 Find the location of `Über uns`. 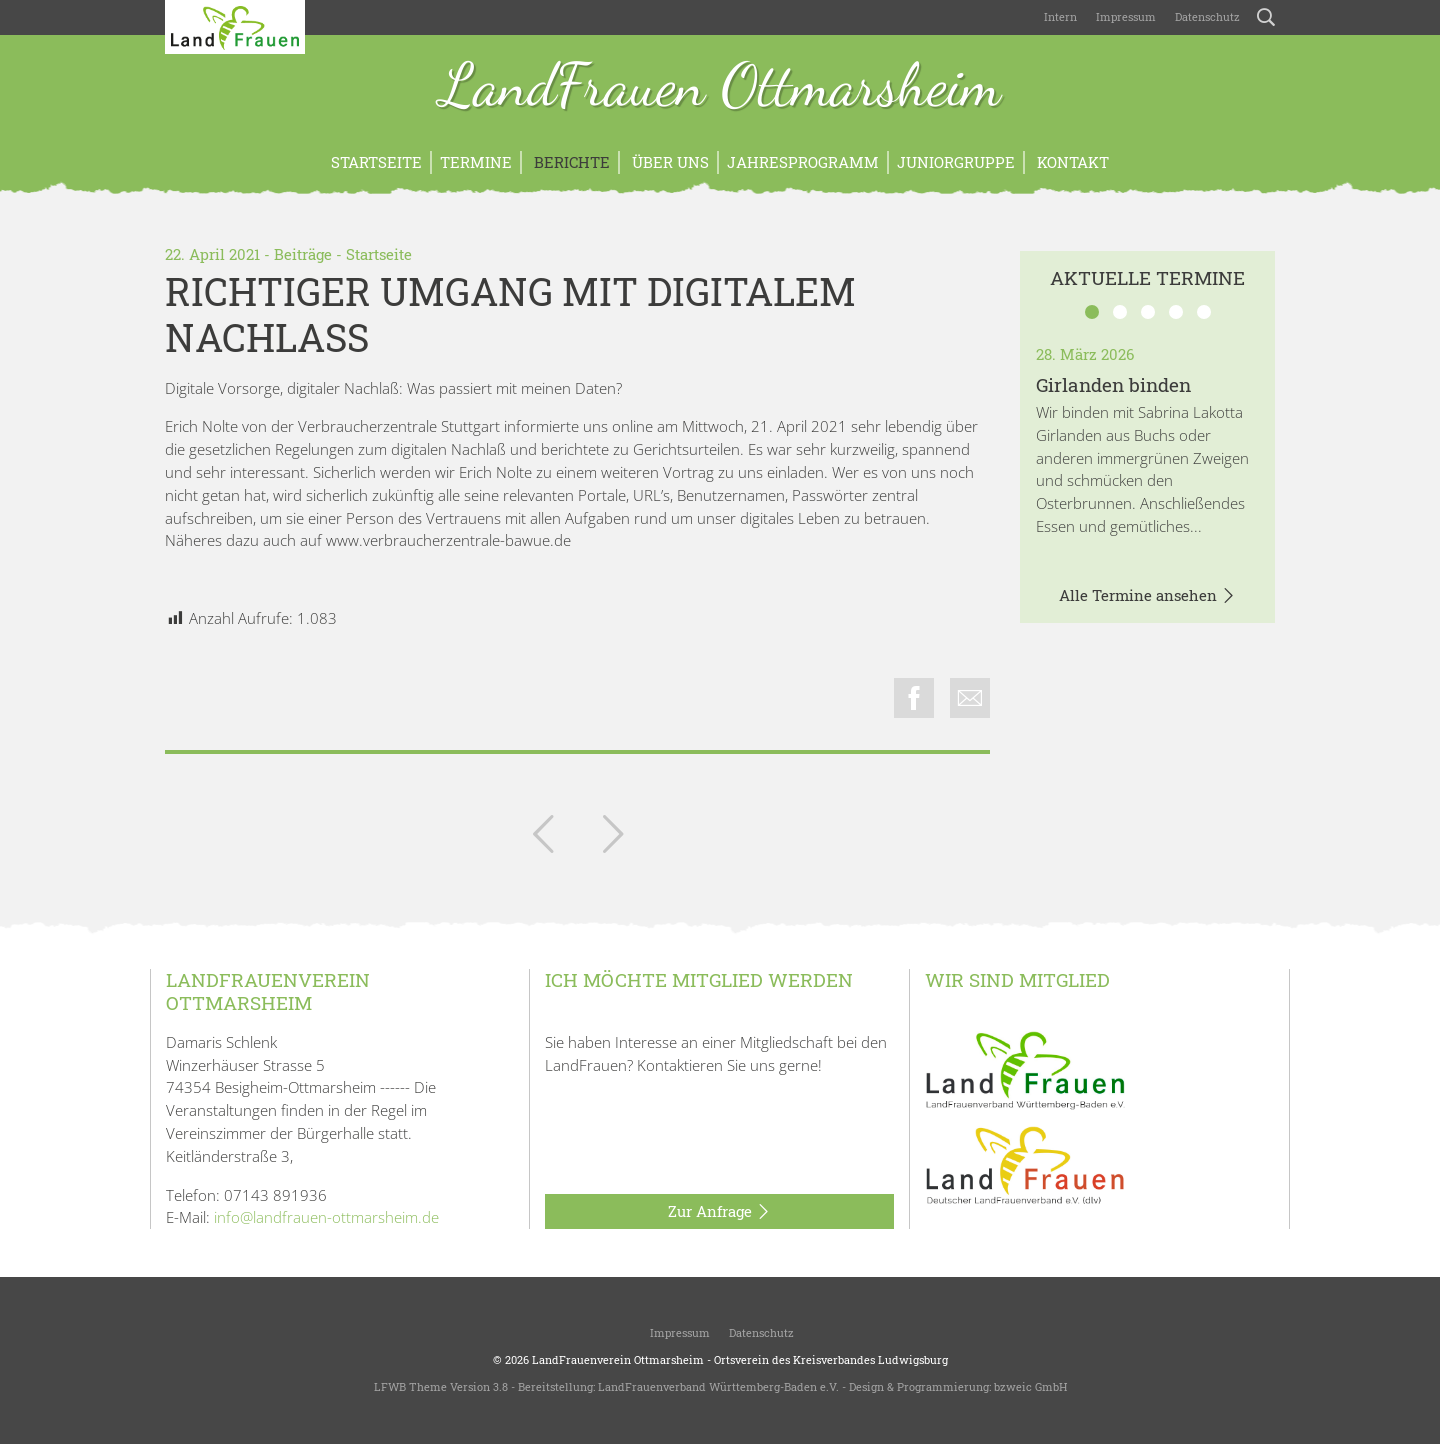

Über uns is located at coordinates (668, 162).